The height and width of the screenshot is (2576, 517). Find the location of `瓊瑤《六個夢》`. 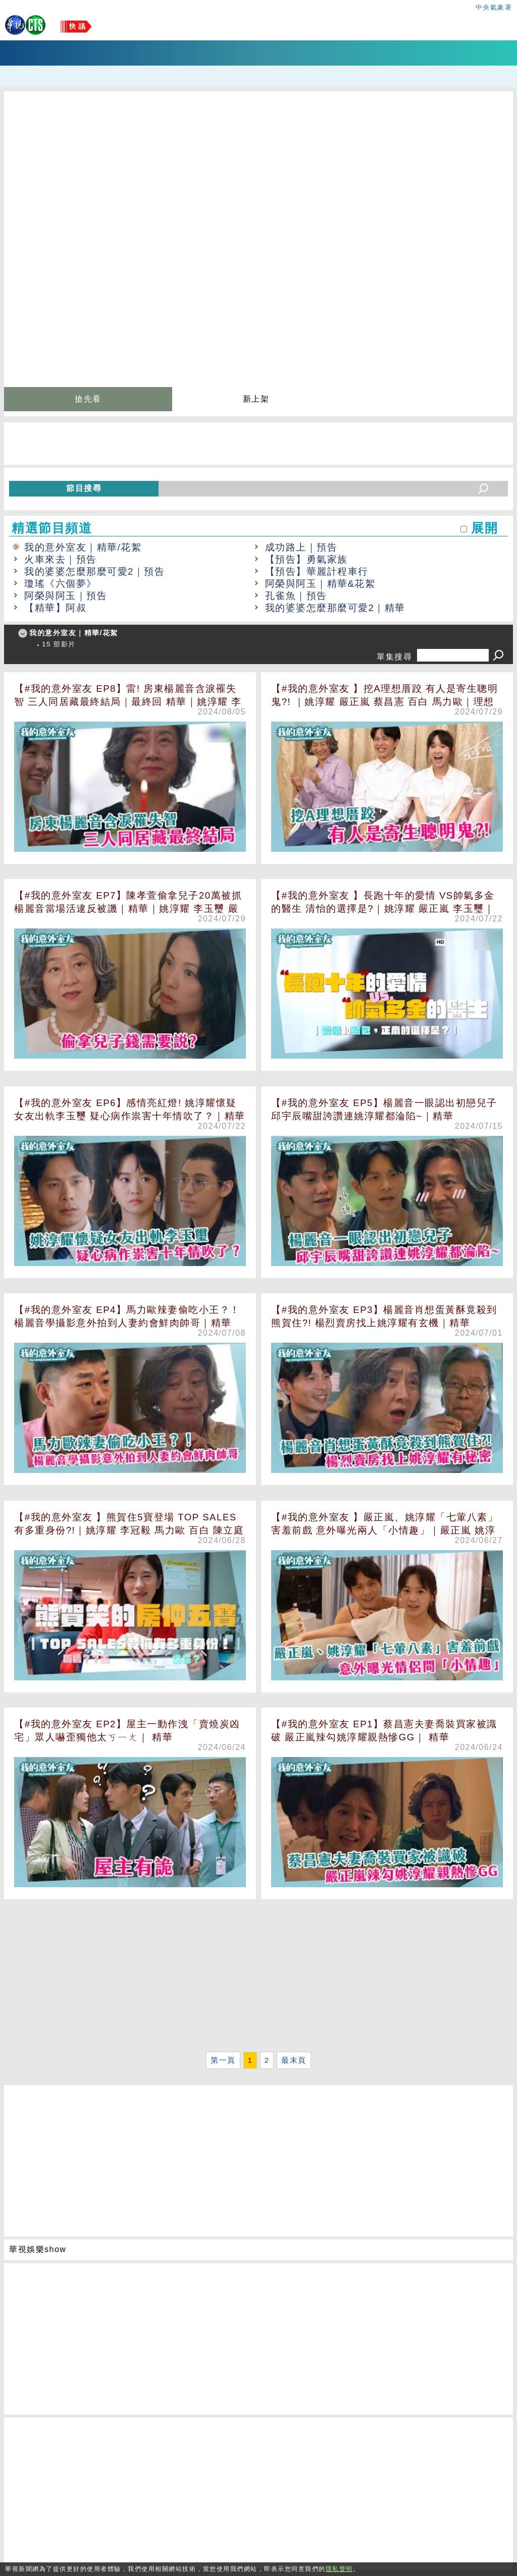

瓊瑤《六個夢》 is located at coordinates (60, 583).